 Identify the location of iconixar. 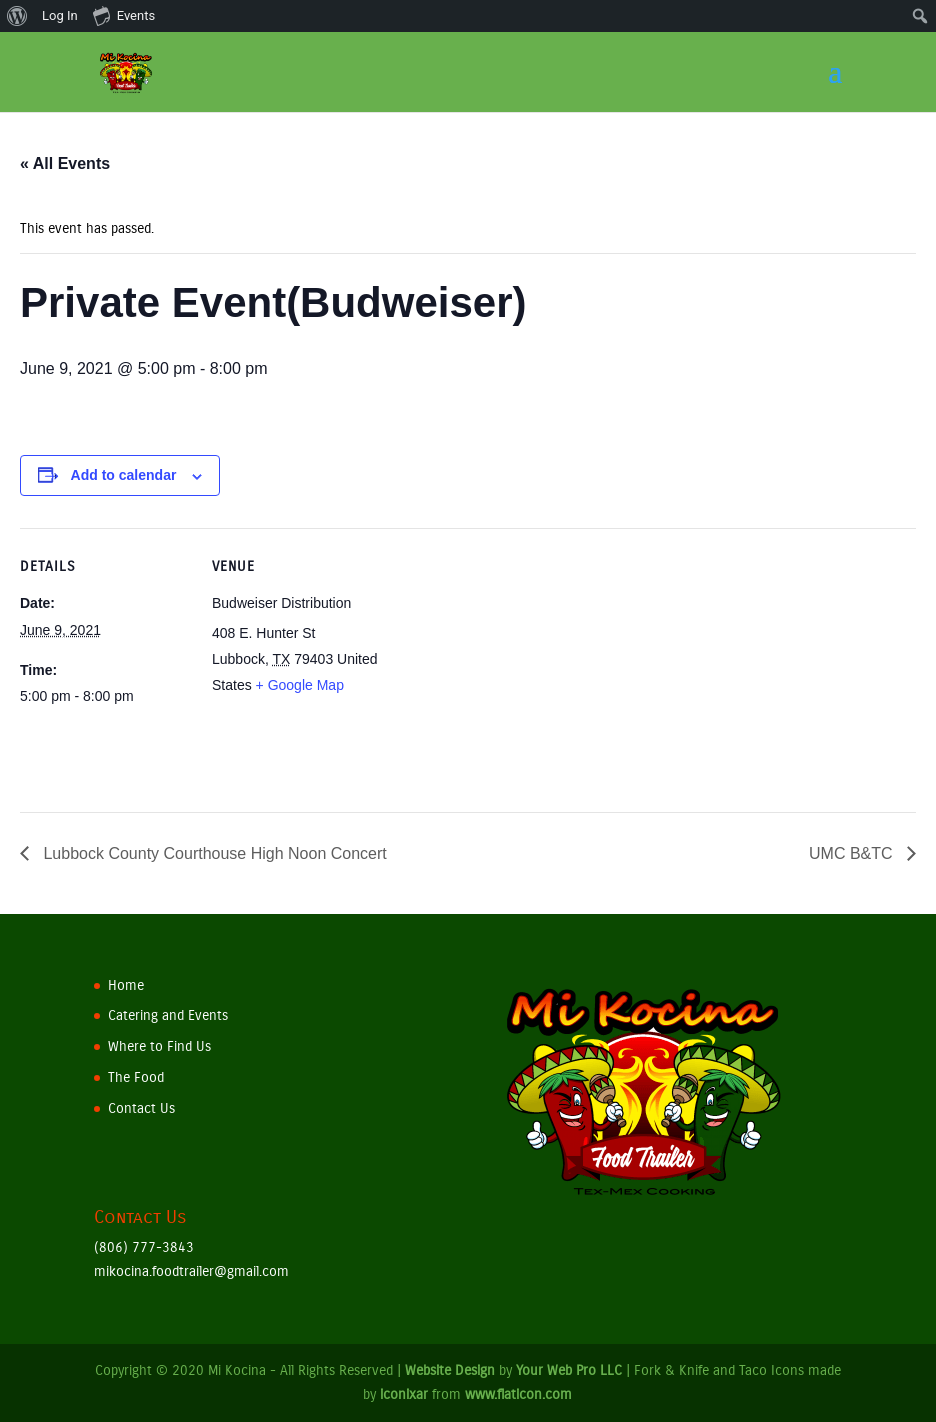
(404, 1394).